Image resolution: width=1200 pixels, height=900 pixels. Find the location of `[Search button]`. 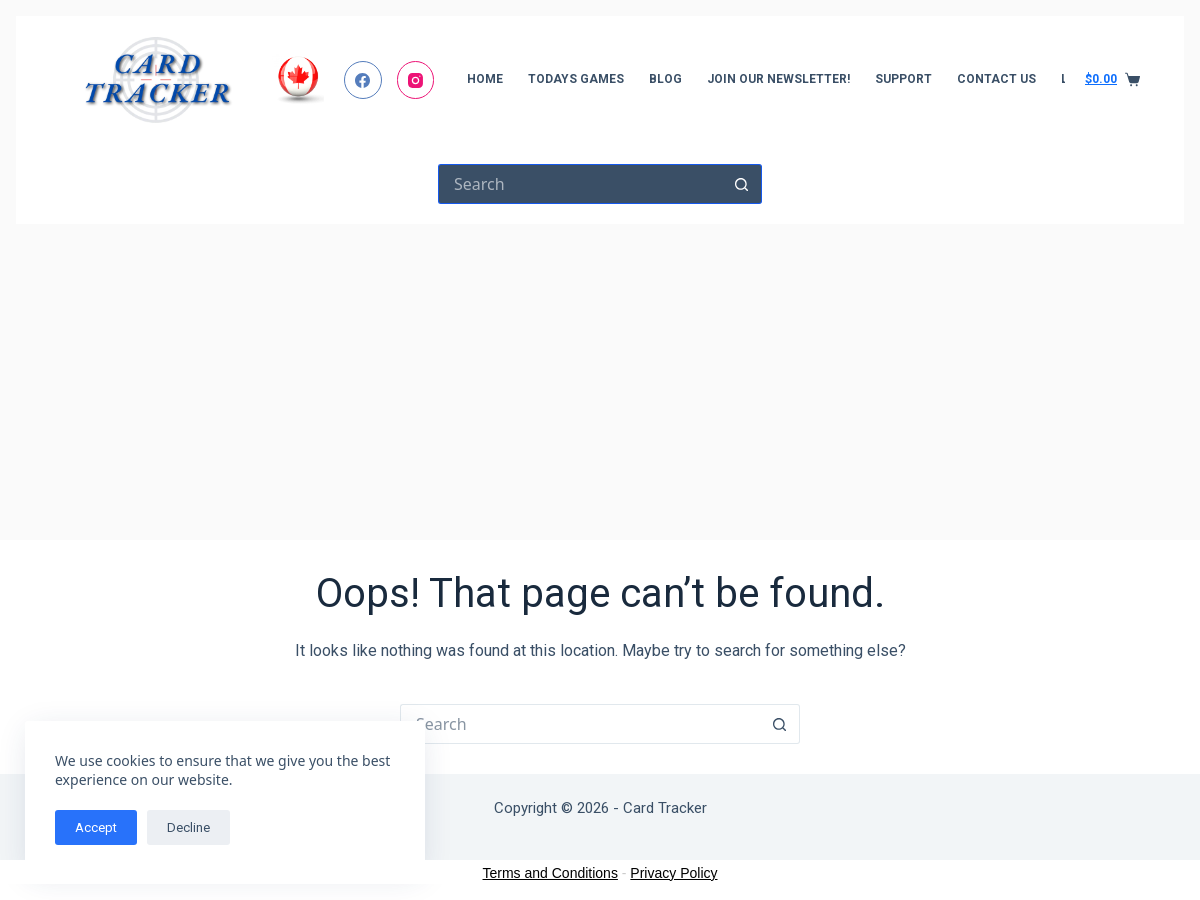

[Search button] is located at coordinates (742, 184).